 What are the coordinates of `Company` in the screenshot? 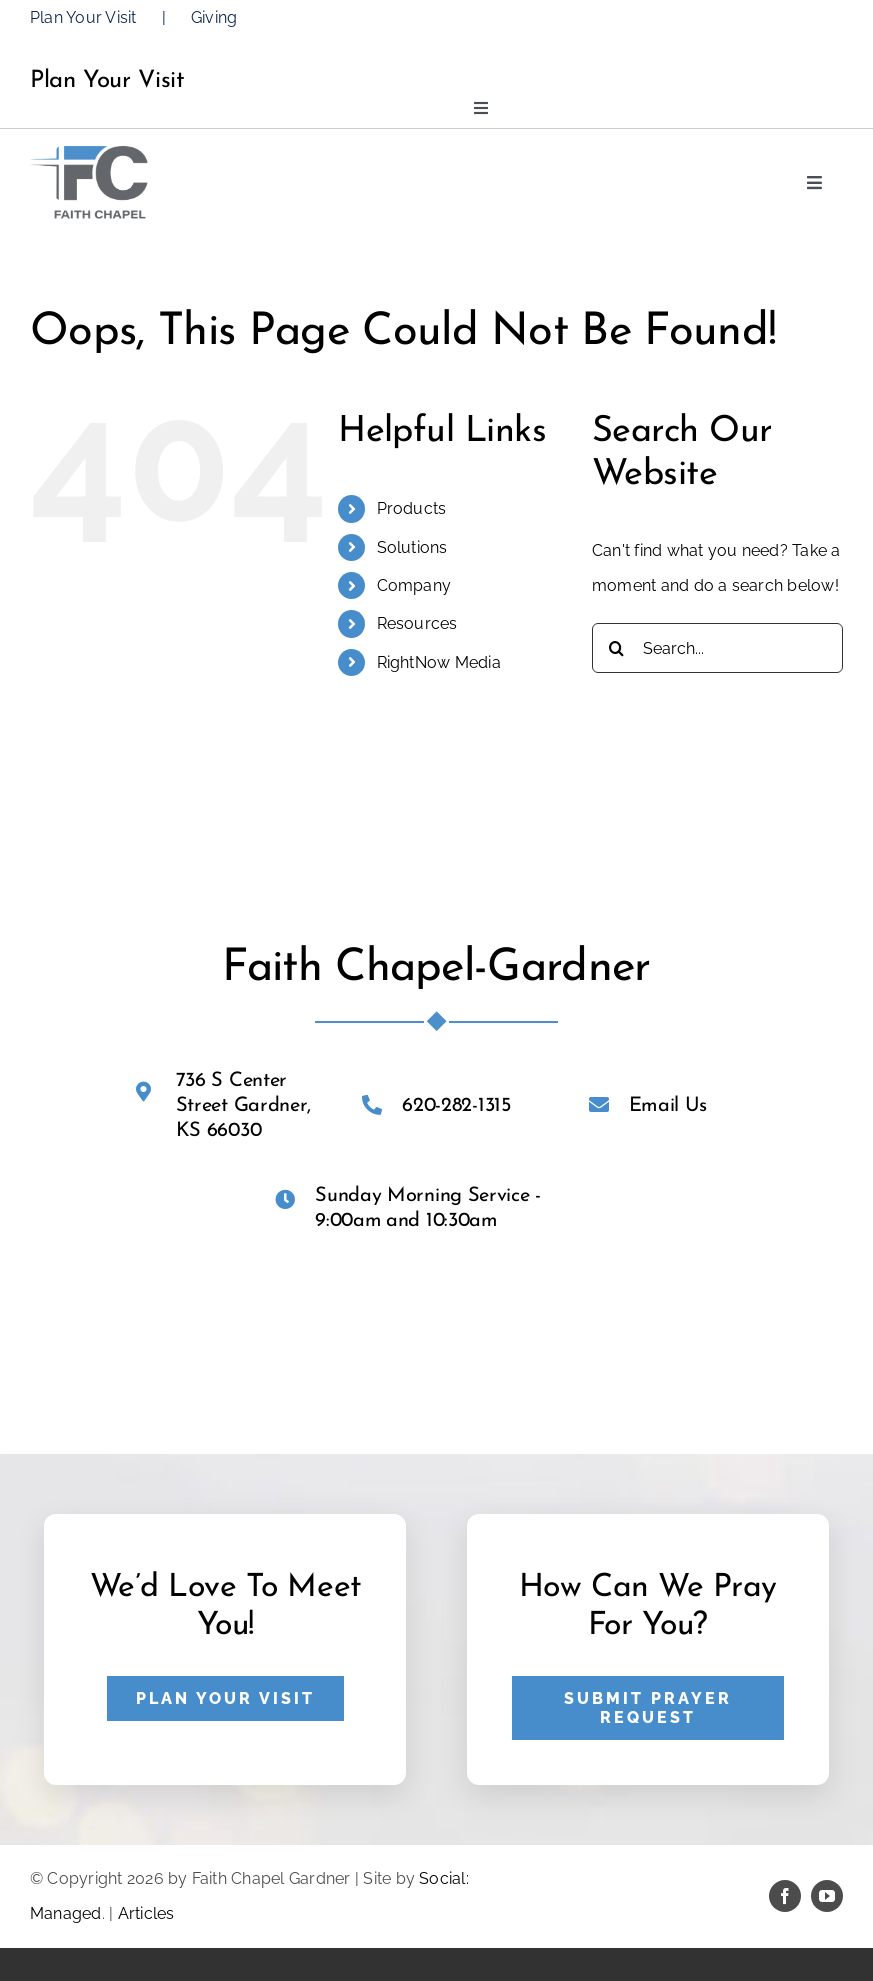 It's located at (414, 585).